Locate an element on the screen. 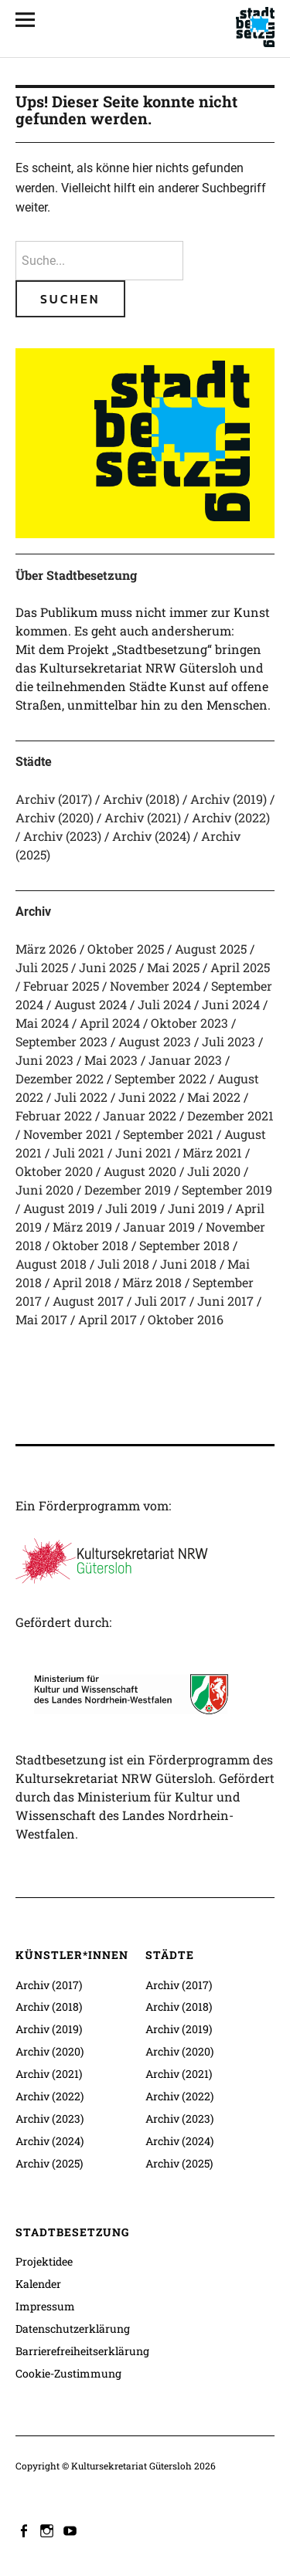 The image size is (290, 2576). Juli 2017 is located at coordinates (160, 1301).